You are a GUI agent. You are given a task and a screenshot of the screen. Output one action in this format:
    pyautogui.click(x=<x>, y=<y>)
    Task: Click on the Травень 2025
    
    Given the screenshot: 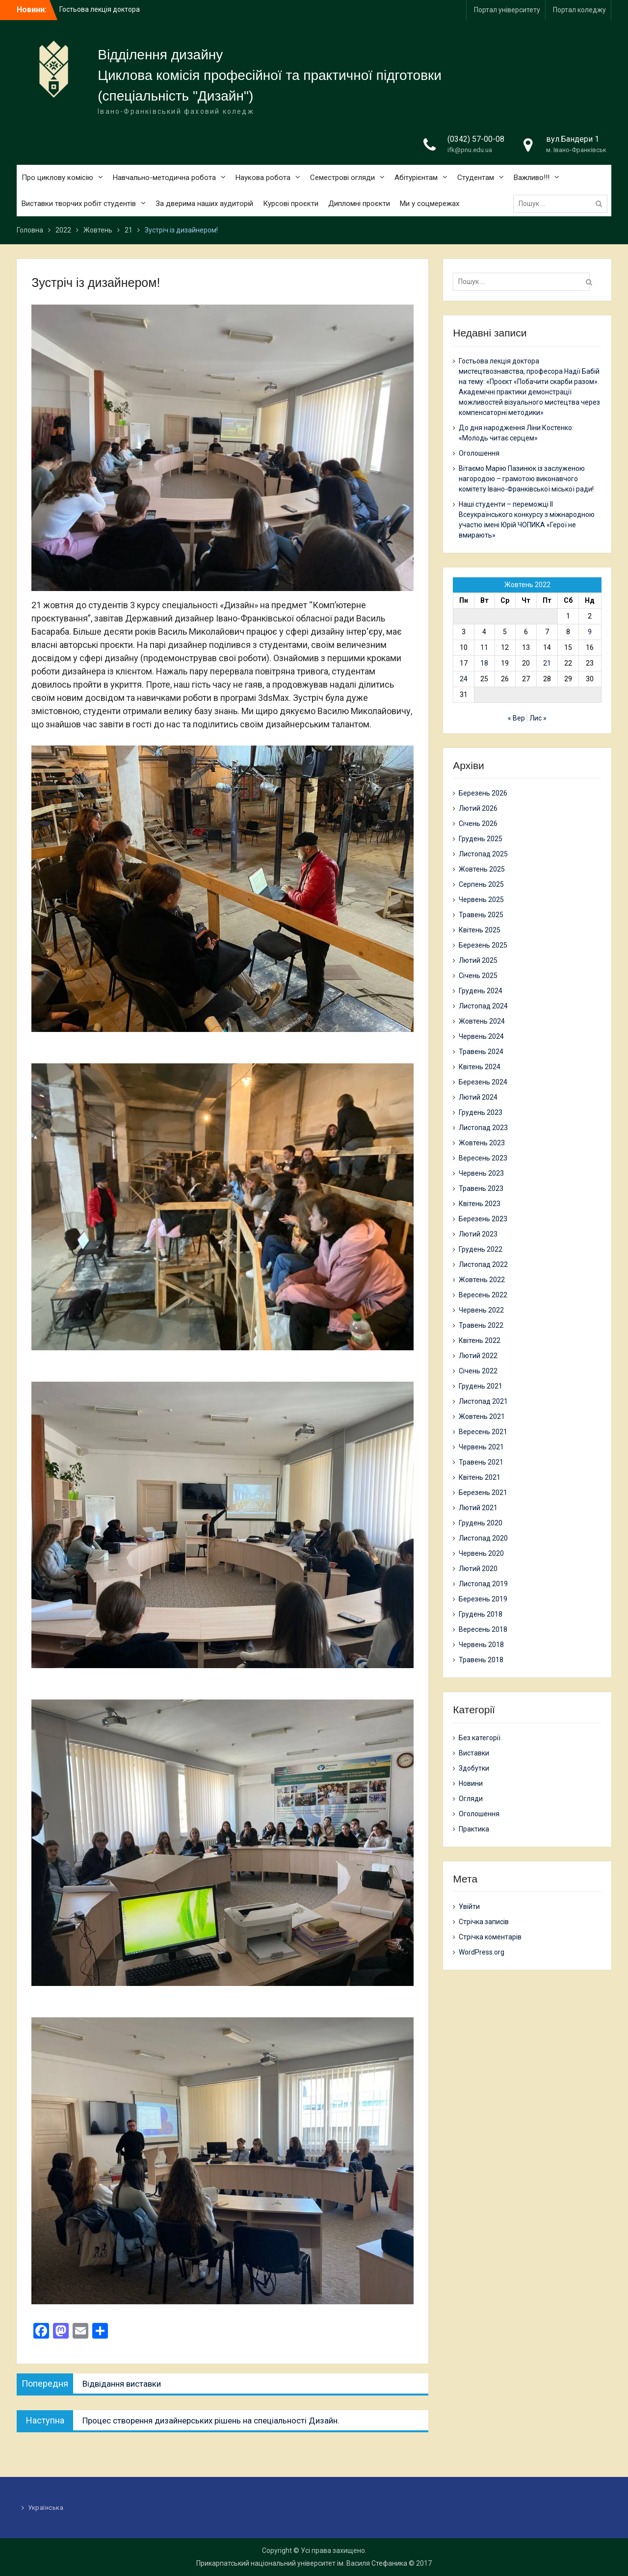 What is the action you would take?
    pyautogui.click(x=481, y=915)
    